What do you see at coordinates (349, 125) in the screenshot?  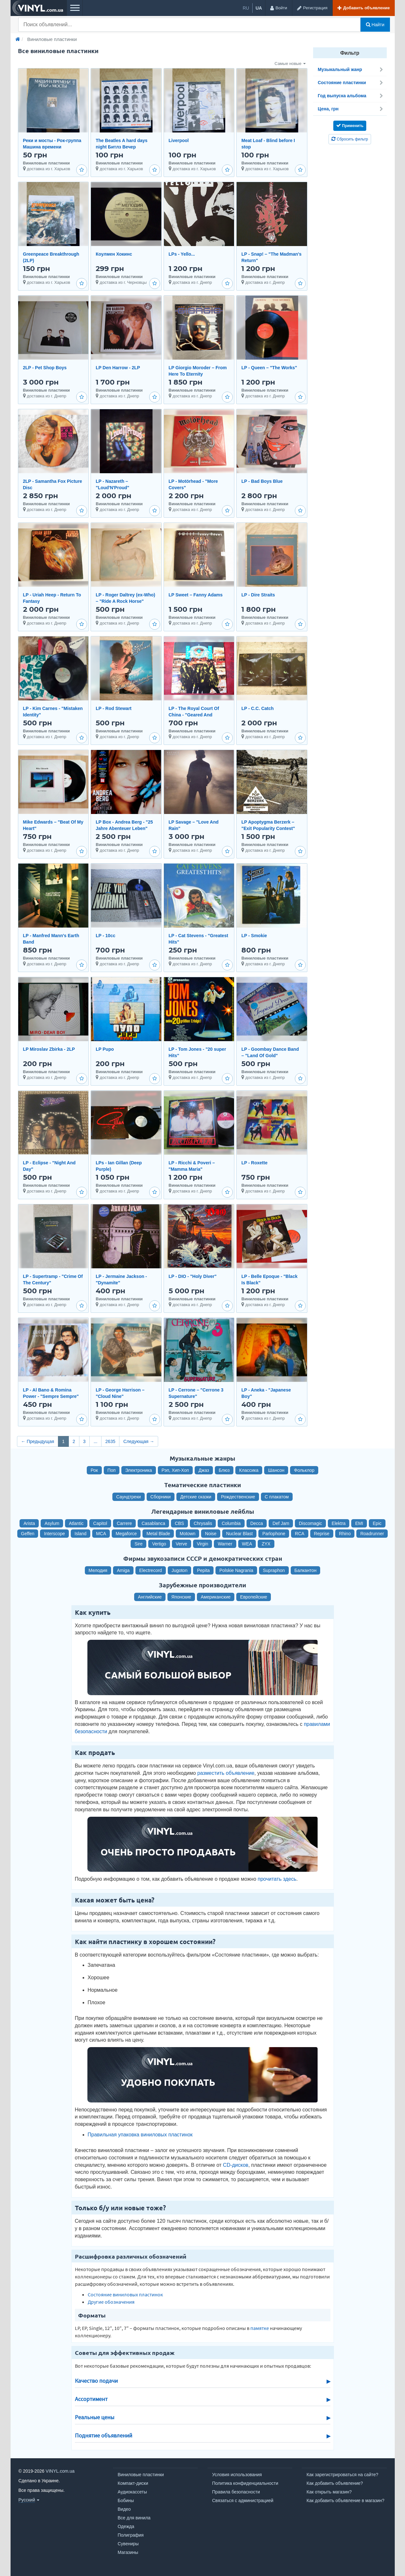 I see `Применить` at bounding box center [349, 125].